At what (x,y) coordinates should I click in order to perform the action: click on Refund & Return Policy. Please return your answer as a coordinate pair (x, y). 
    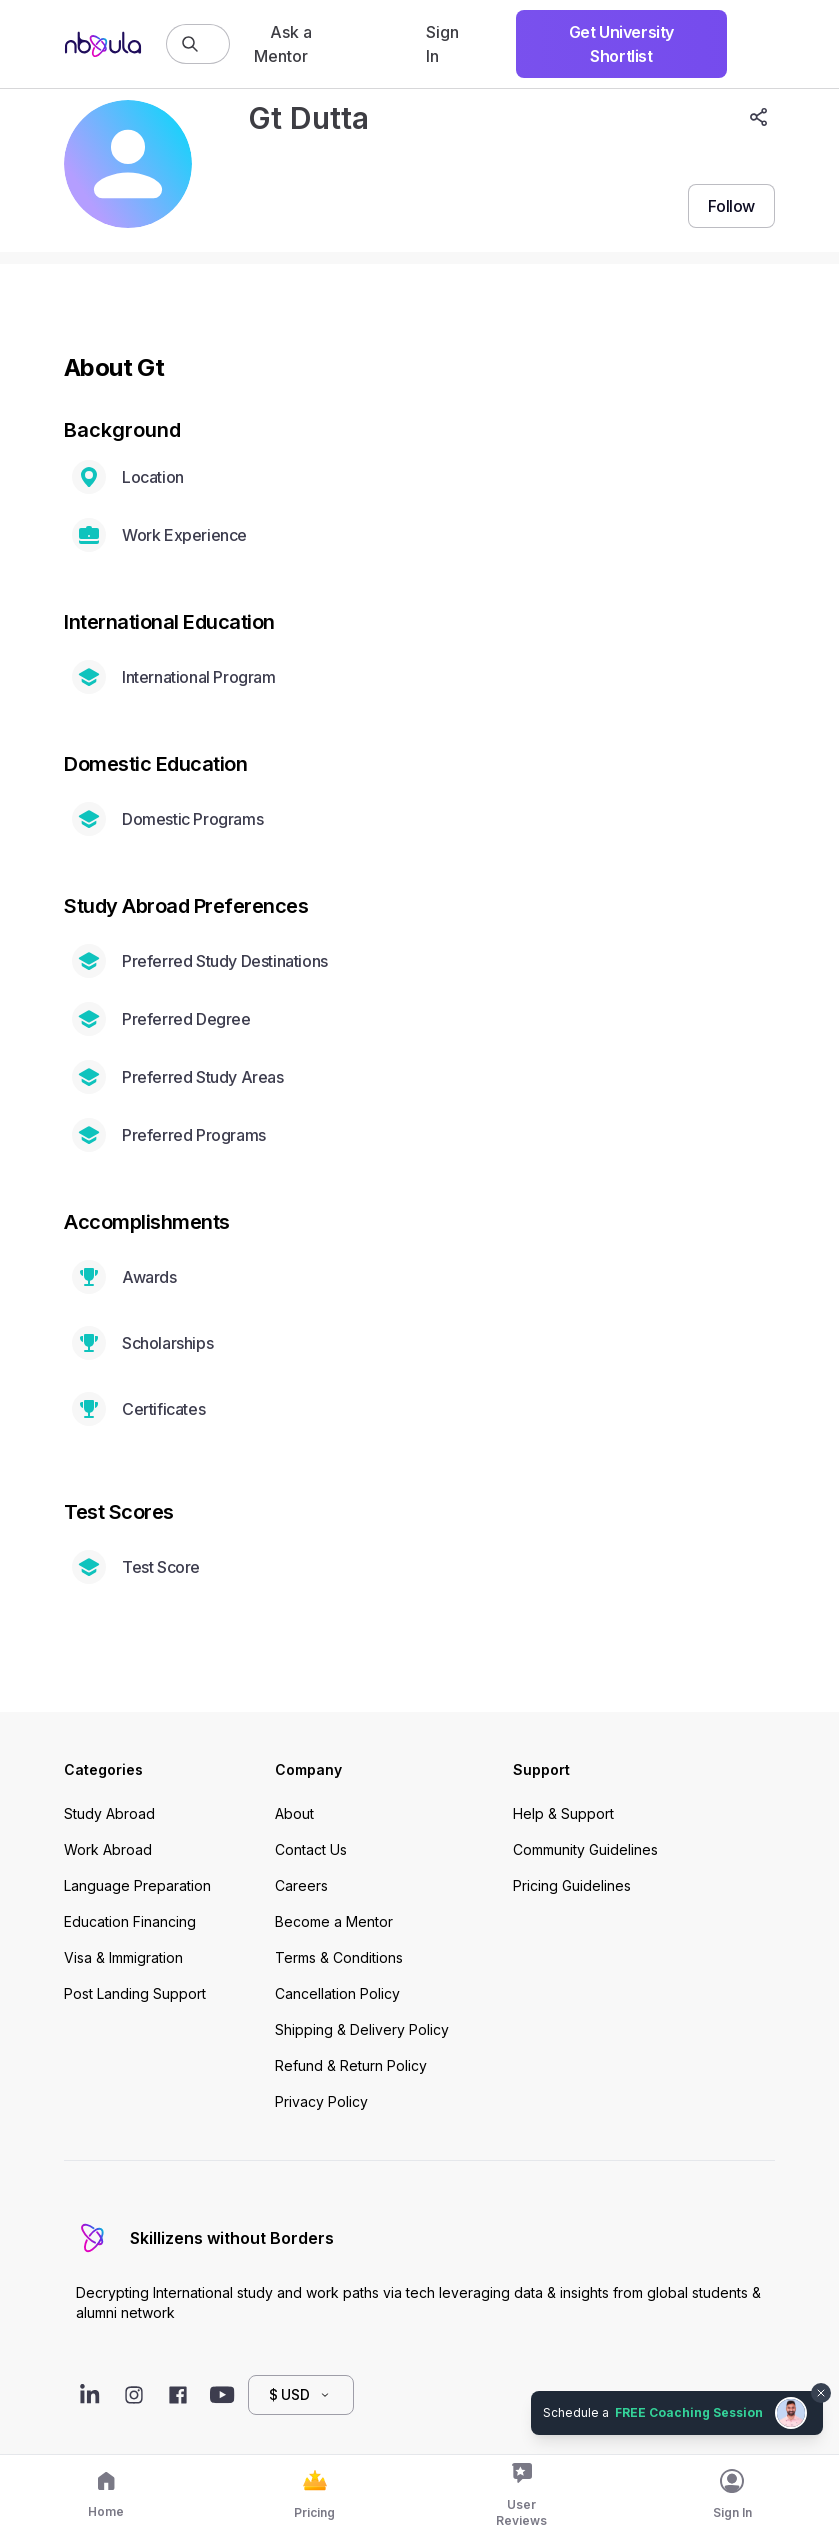
    Looking at the image, I should click on (351, 2065).